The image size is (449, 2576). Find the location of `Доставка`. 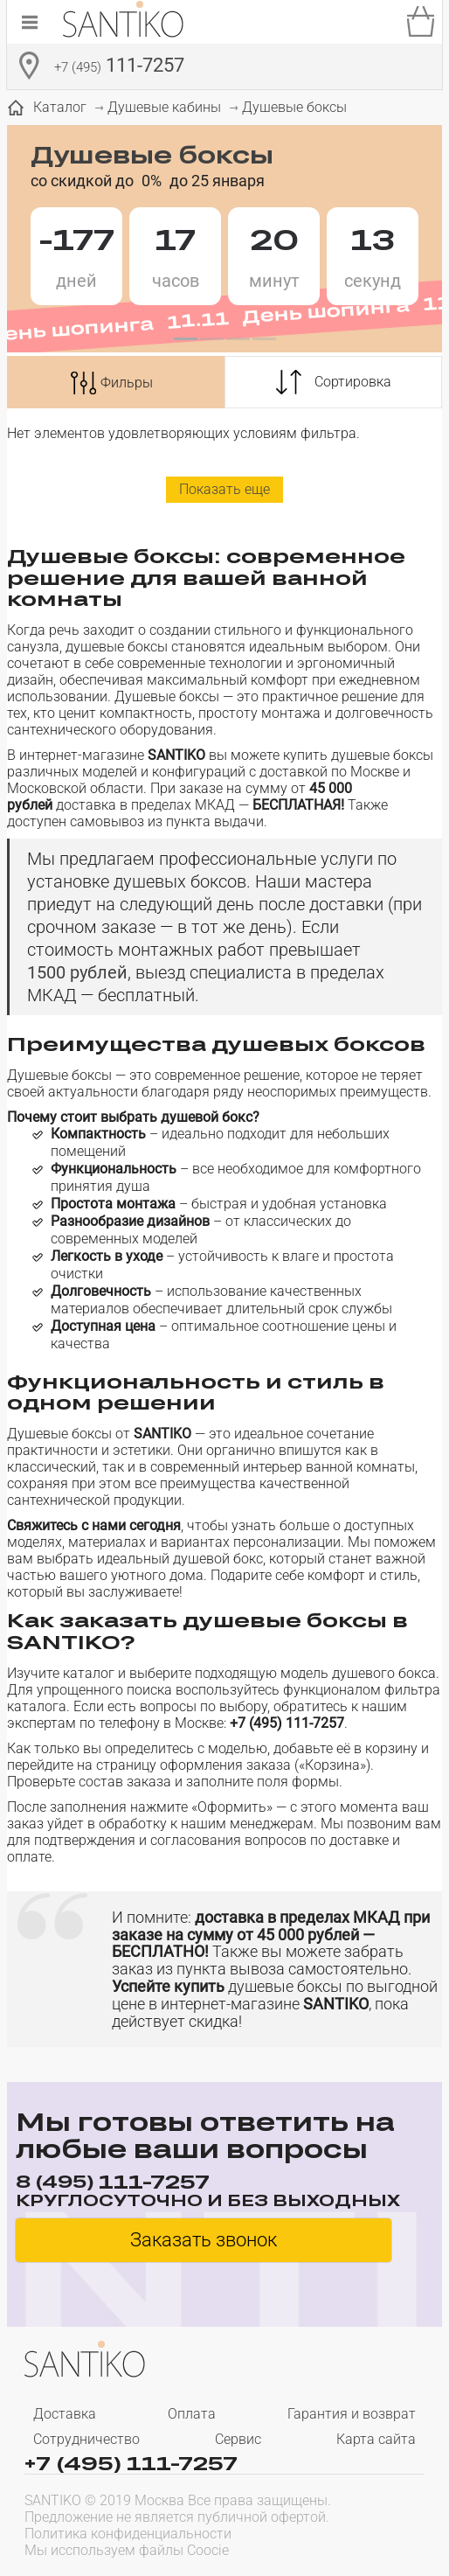

Доставка is located at coordinates (64, 2413).